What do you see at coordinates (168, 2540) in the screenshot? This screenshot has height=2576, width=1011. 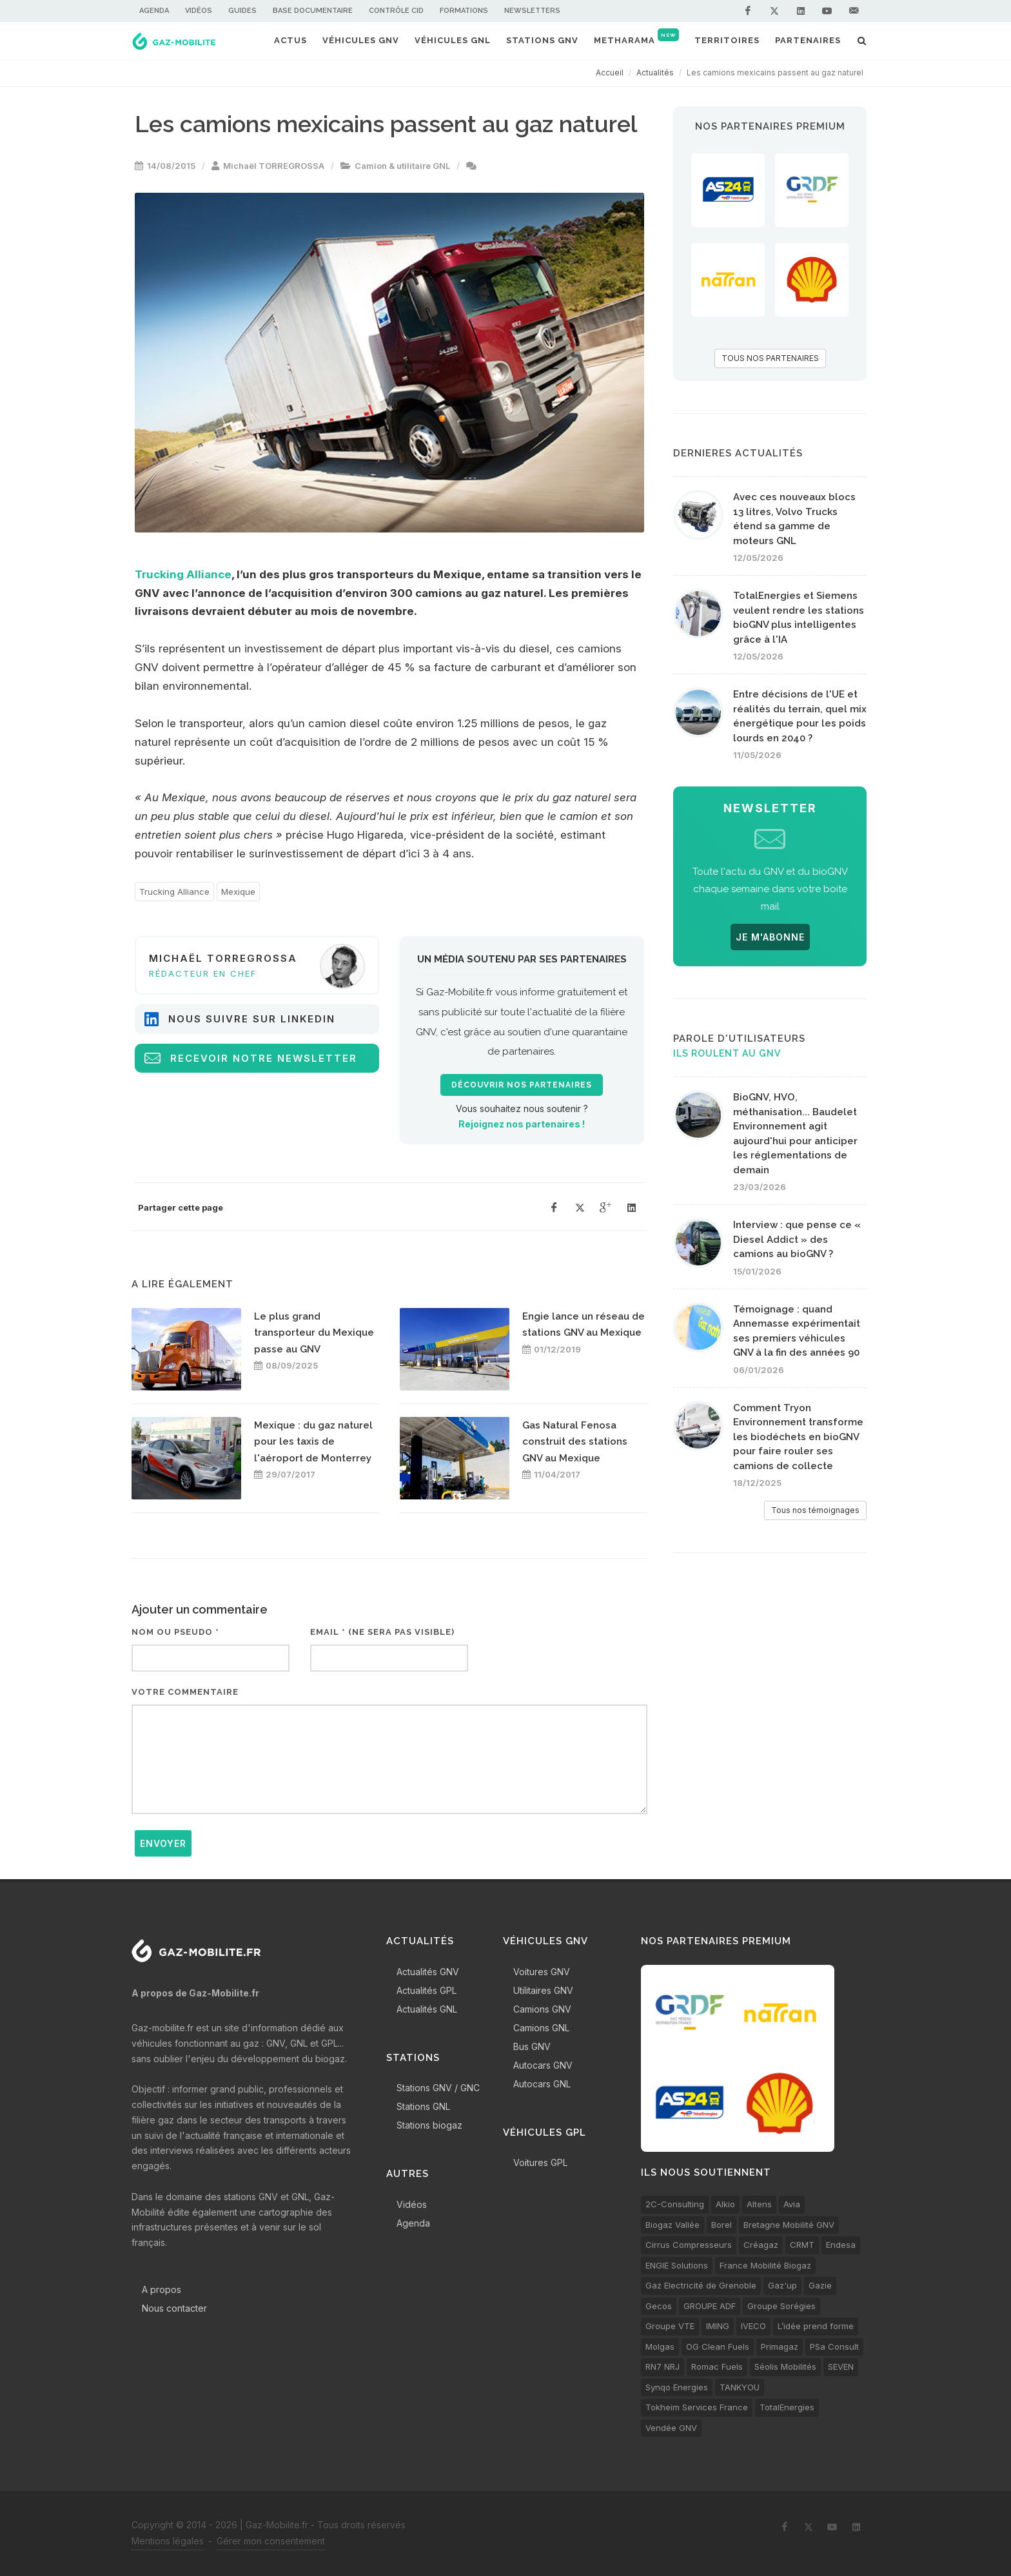 I see `Mentions légales` at bounding box center [168, 2540].